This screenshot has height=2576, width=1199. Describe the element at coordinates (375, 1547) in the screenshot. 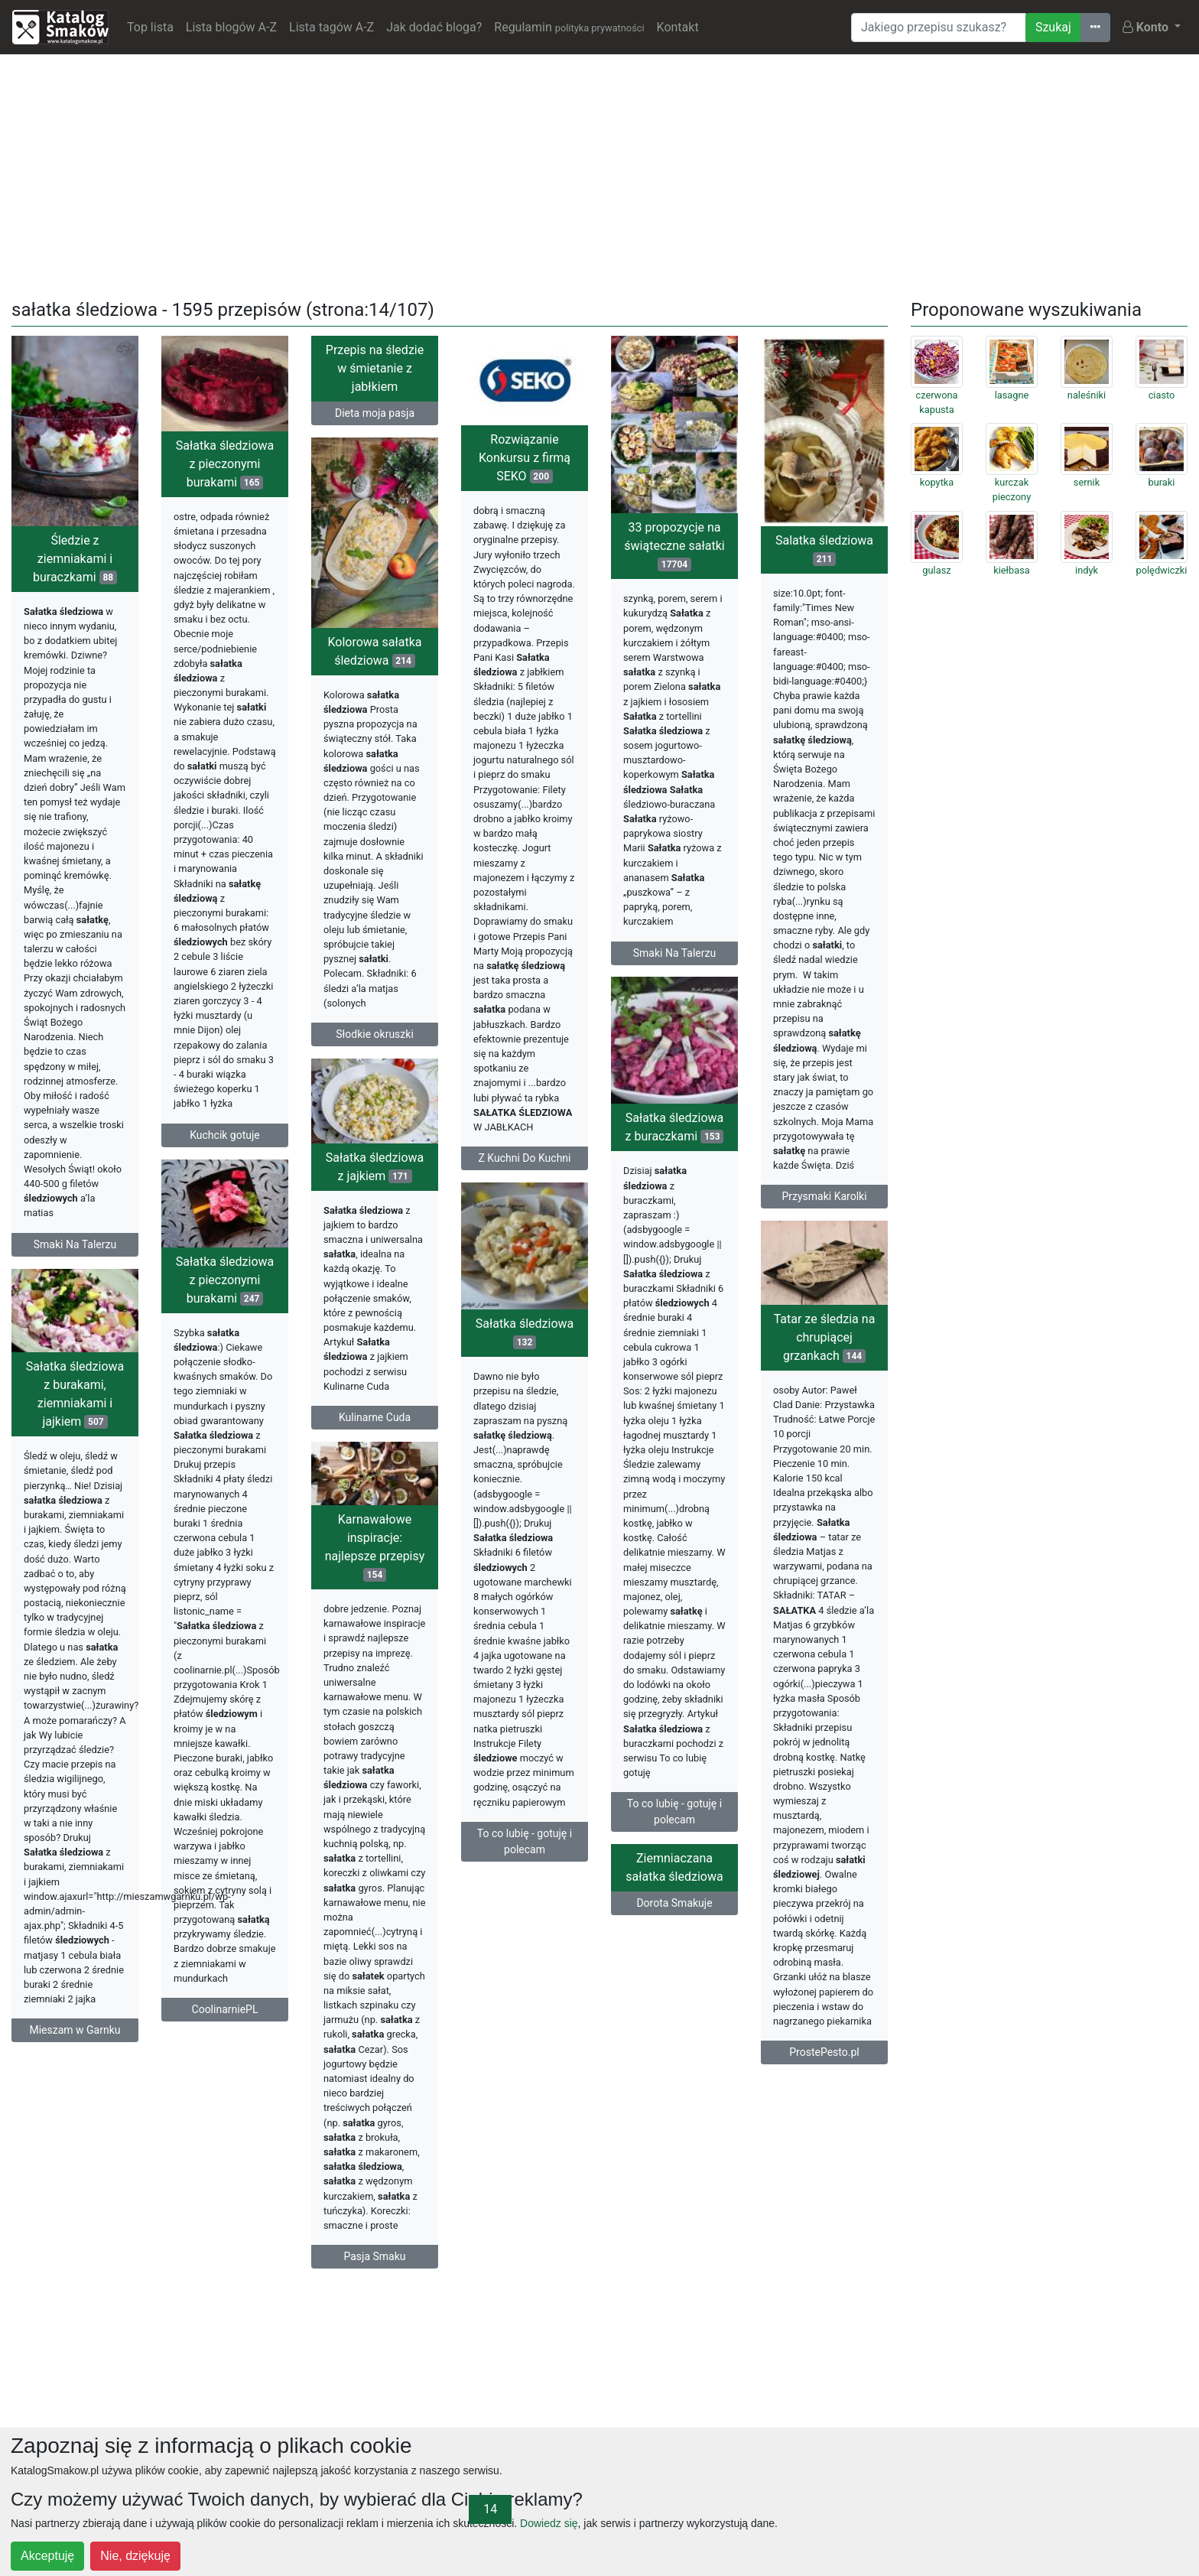

I see `Karnawałowe inspiracje: najlepsze przepisy` at that location.